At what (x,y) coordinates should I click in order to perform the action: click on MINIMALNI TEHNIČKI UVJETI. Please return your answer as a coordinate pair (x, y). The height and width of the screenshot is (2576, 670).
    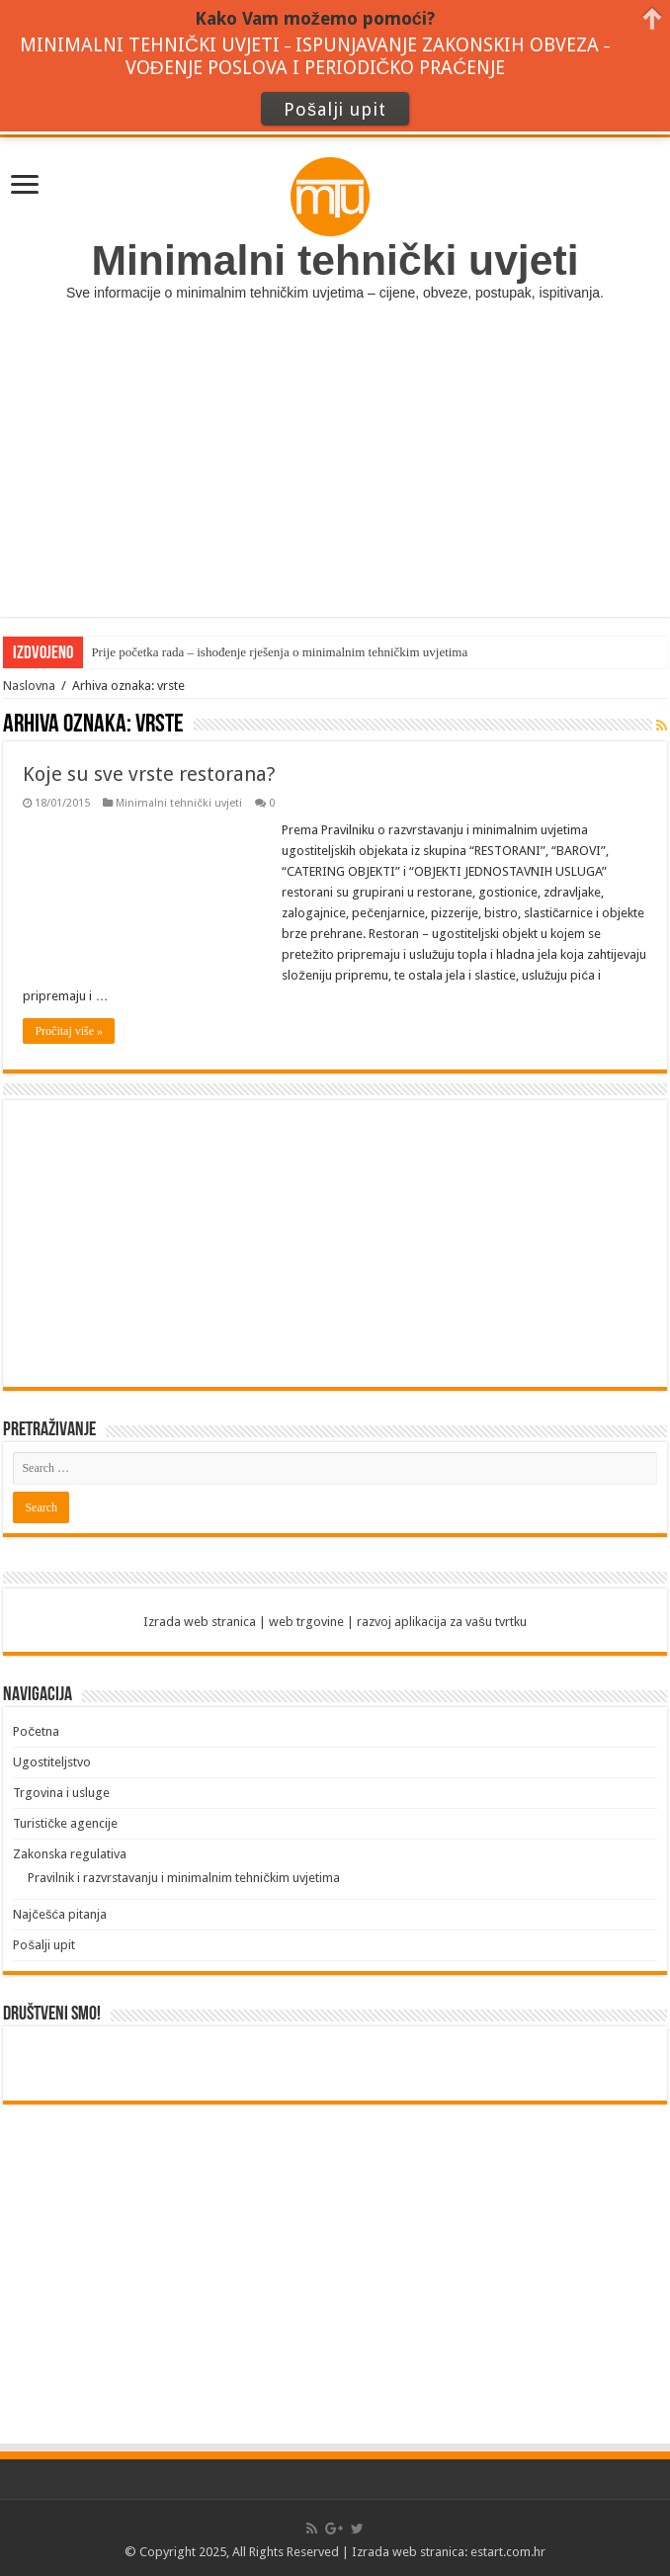
    Looking at the image, I should click on (150, 45).